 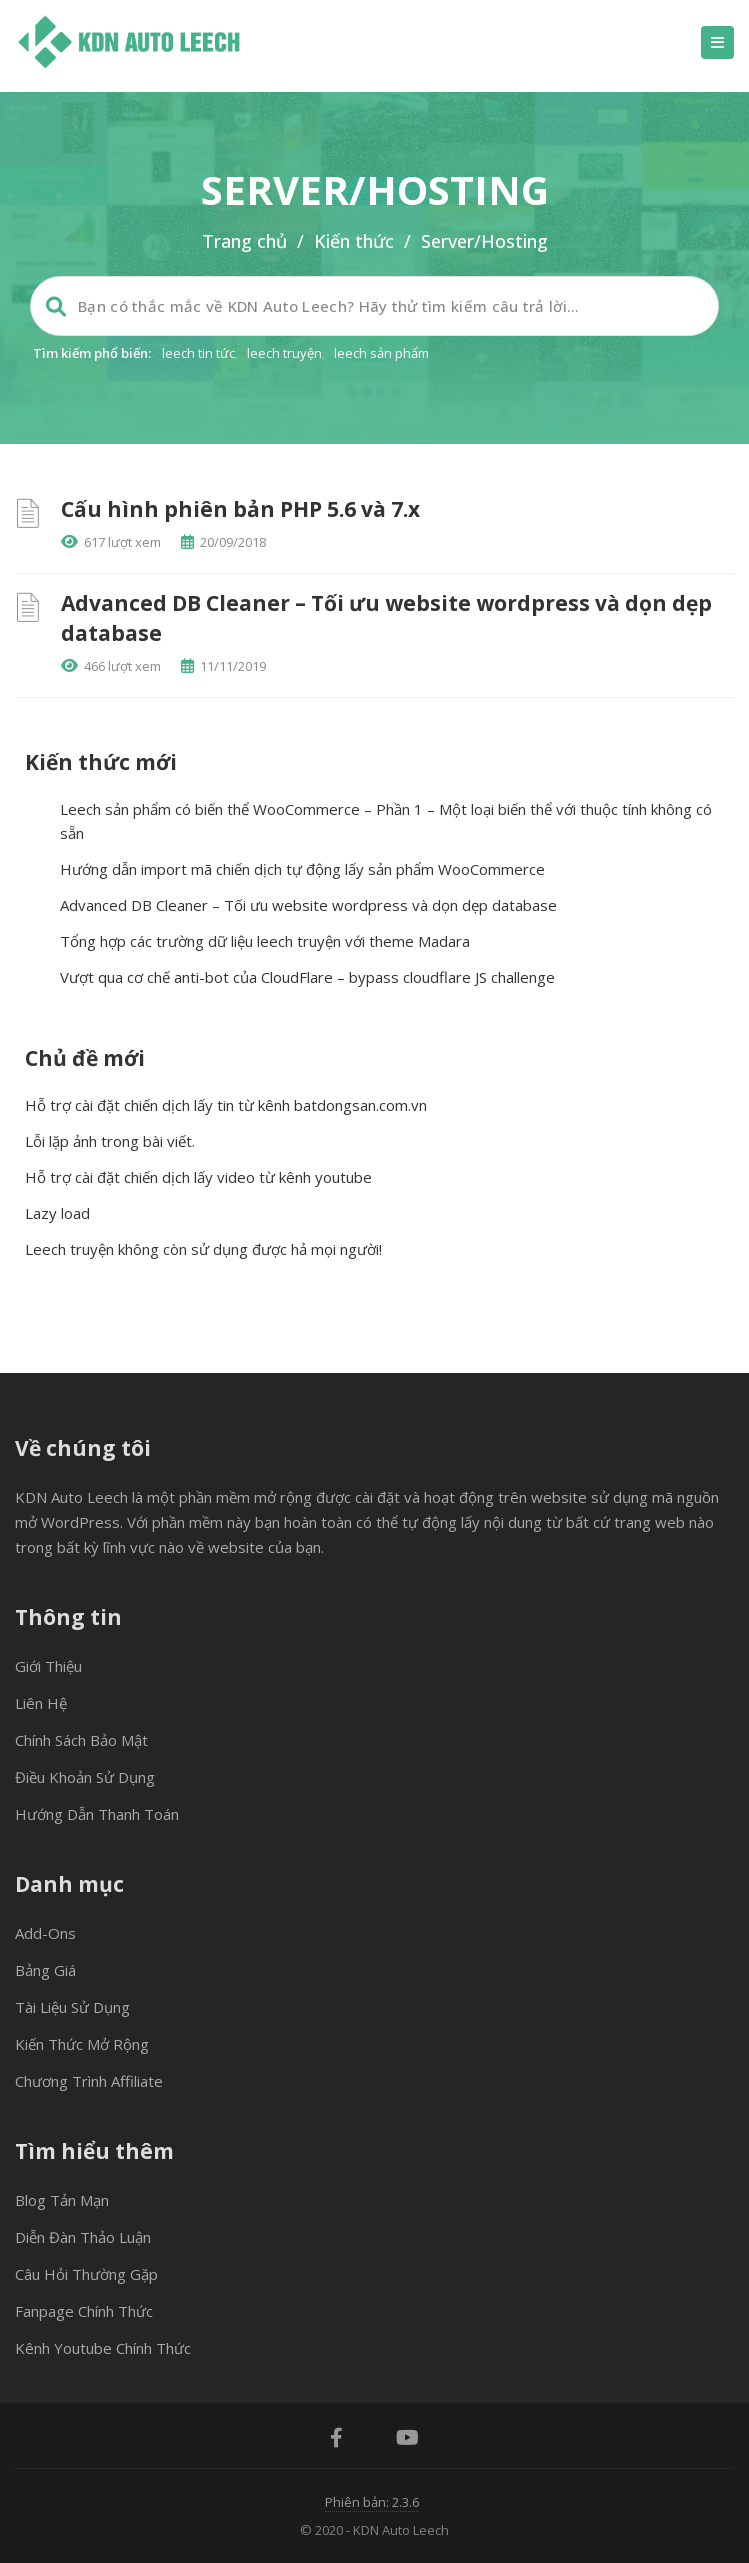 What do you see at coordinates (62, 2200) in the screenshot?
I see `Blog tản mạn` at bounding box center [62, 2200].